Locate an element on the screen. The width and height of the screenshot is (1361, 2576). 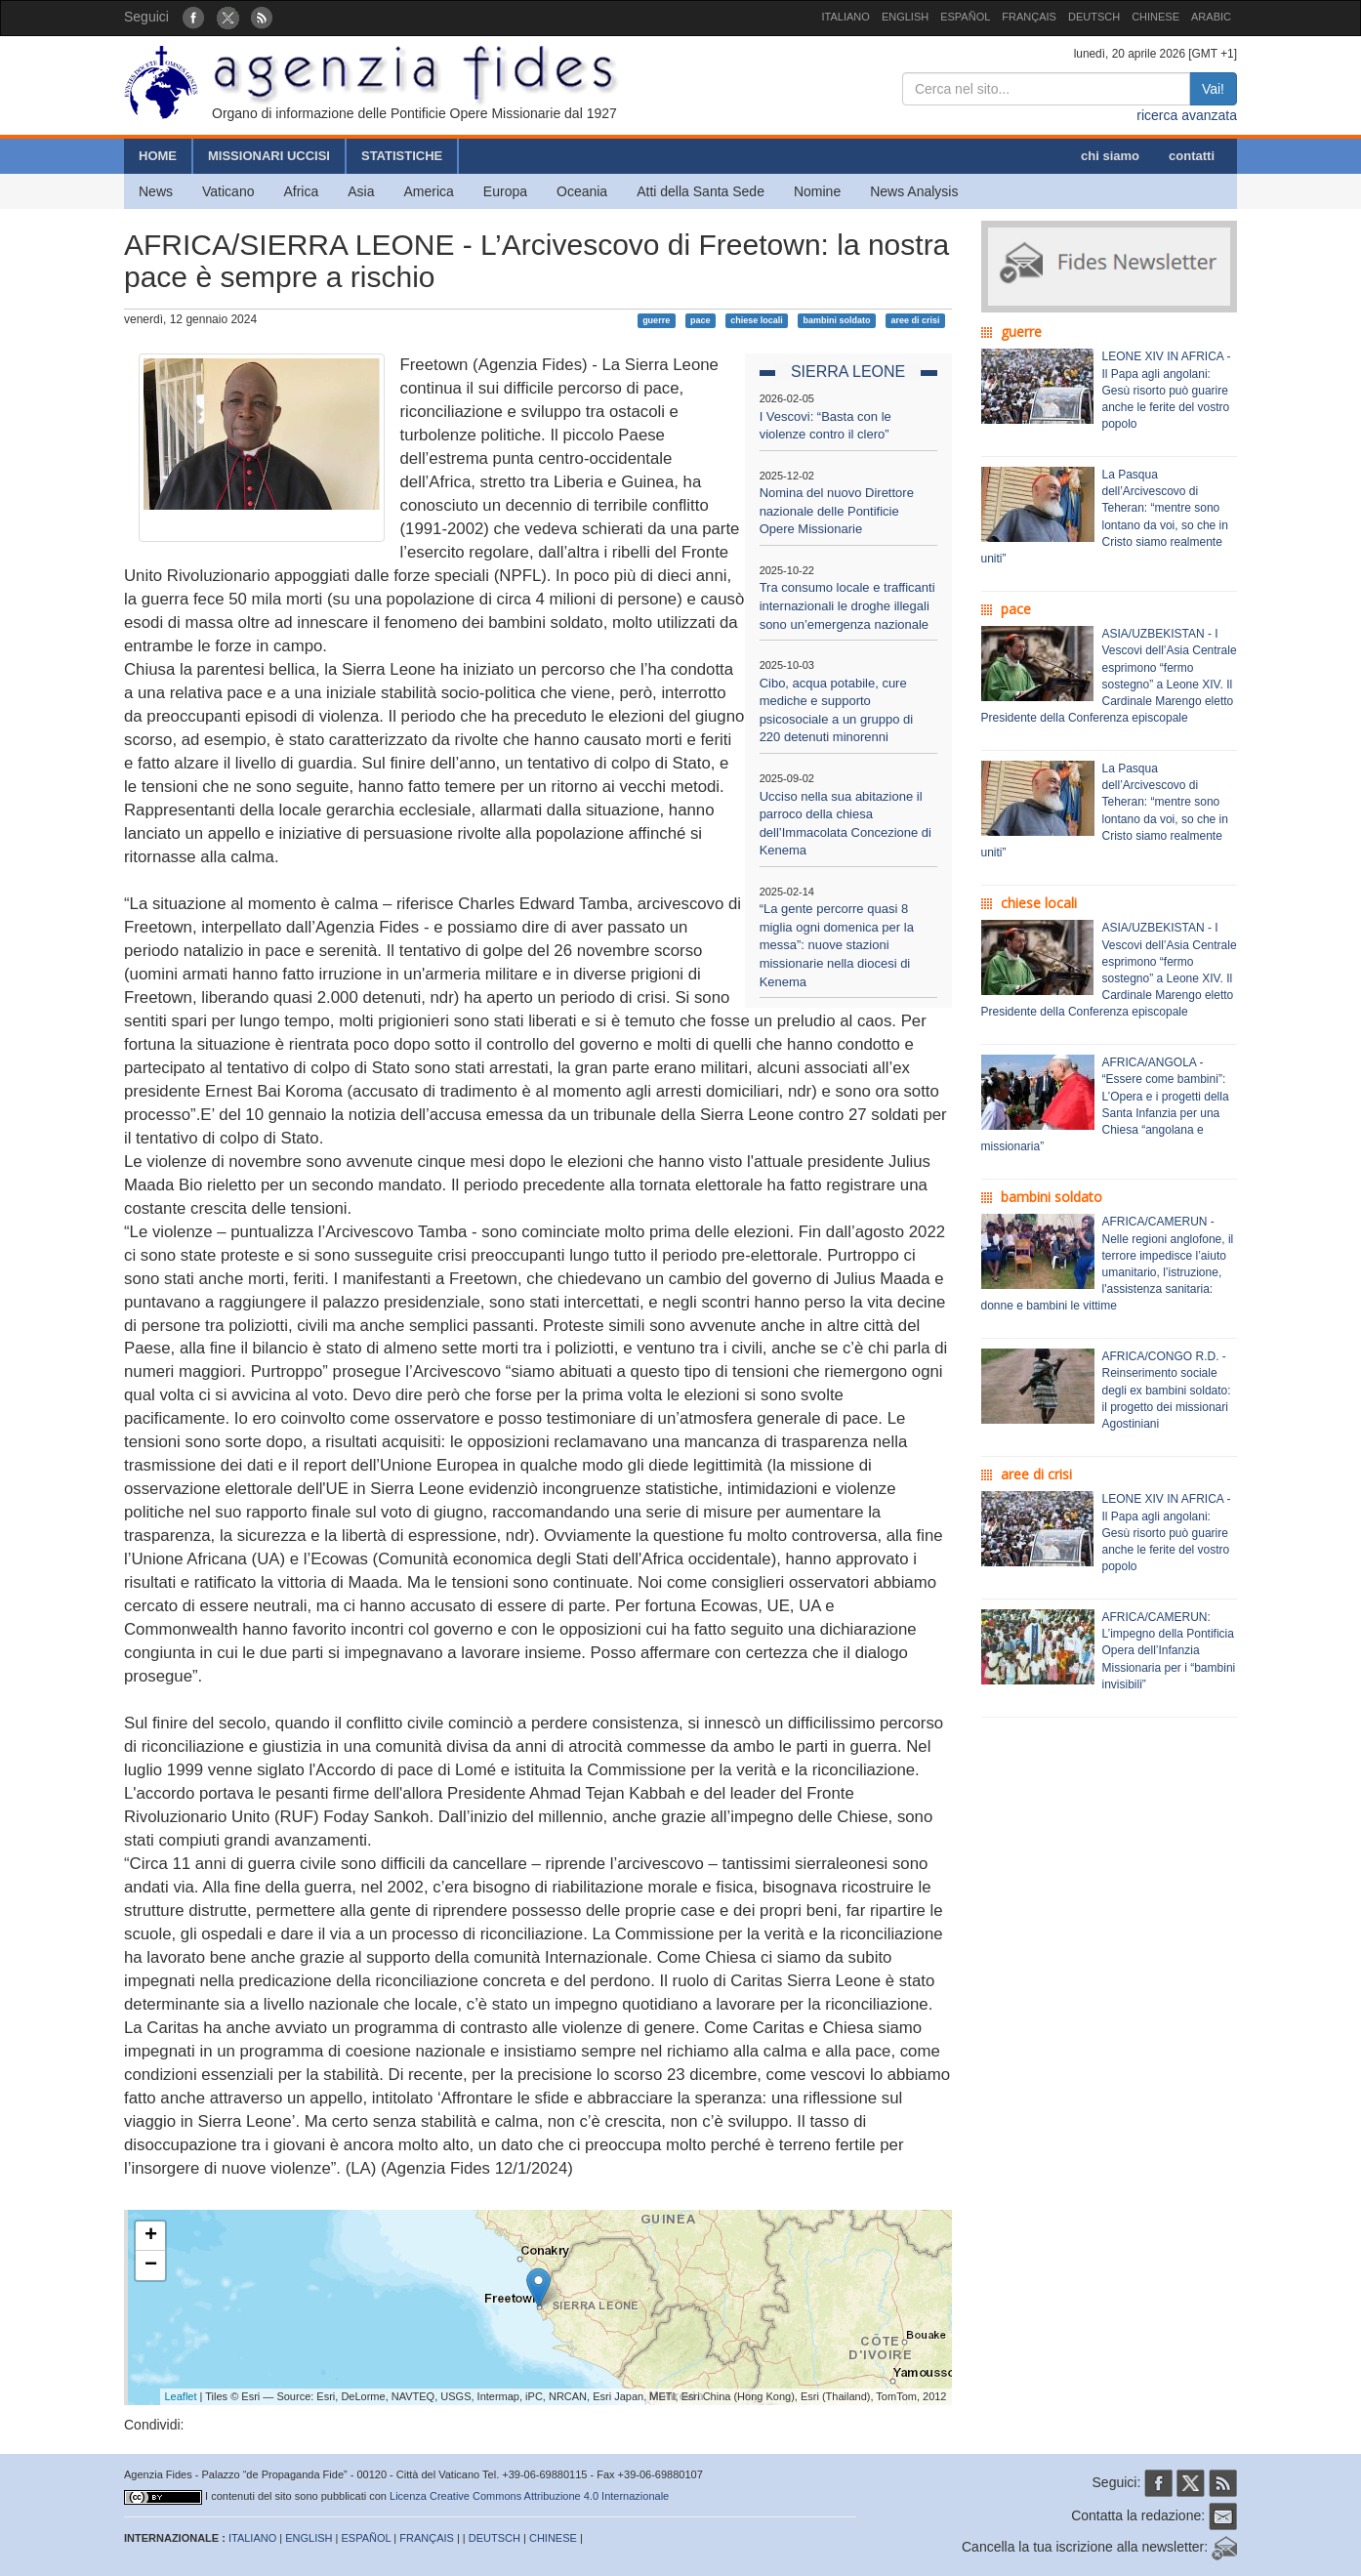
Nomine is located at coordinates (817, 191).